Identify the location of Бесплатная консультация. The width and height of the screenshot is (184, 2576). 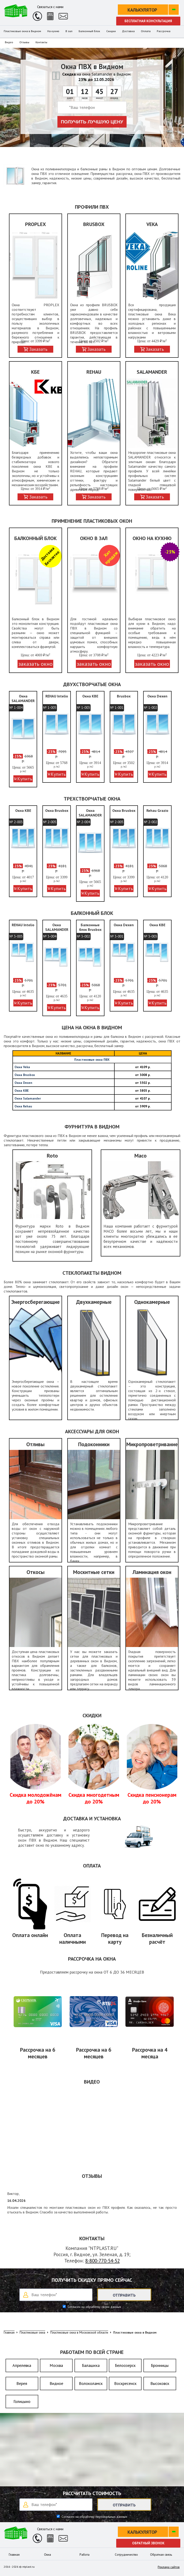
(148, 21).